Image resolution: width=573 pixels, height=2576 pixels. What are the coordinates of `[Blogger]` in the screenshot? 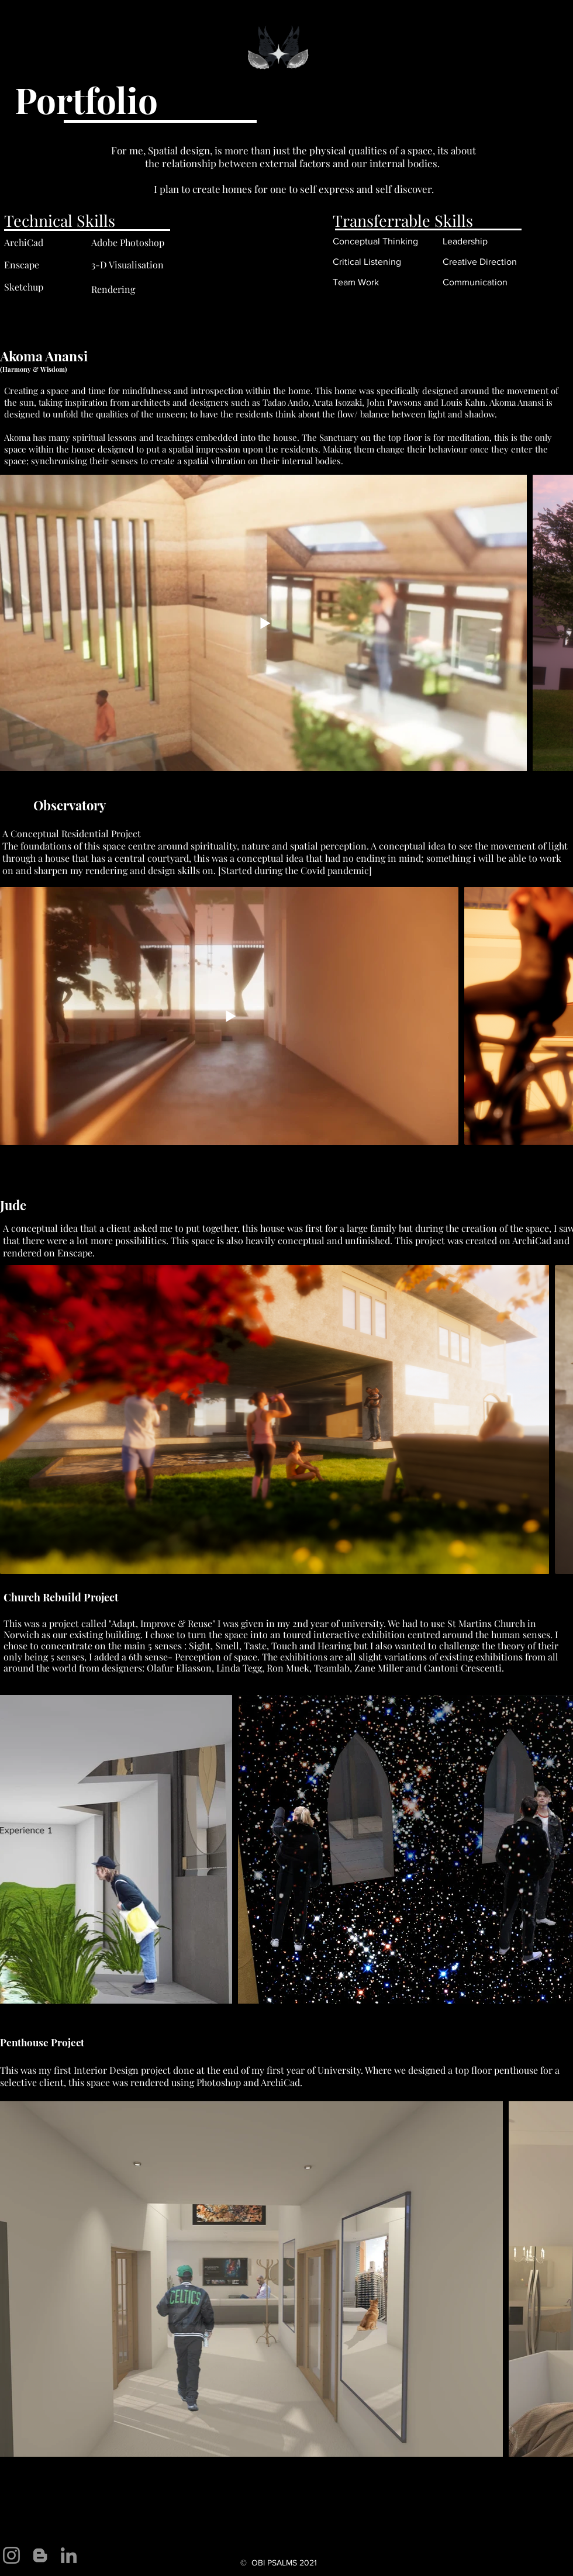 It's located at (40, 2555).